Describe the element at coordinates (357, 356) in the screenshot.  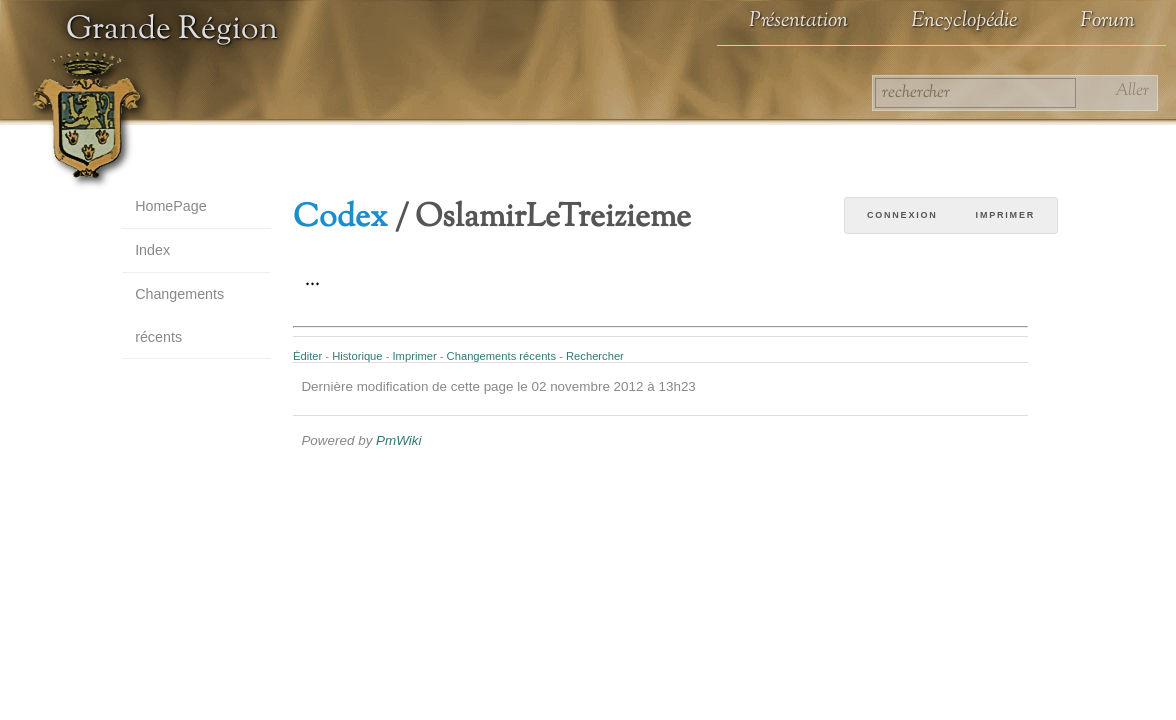
I see `Historique` at that location.